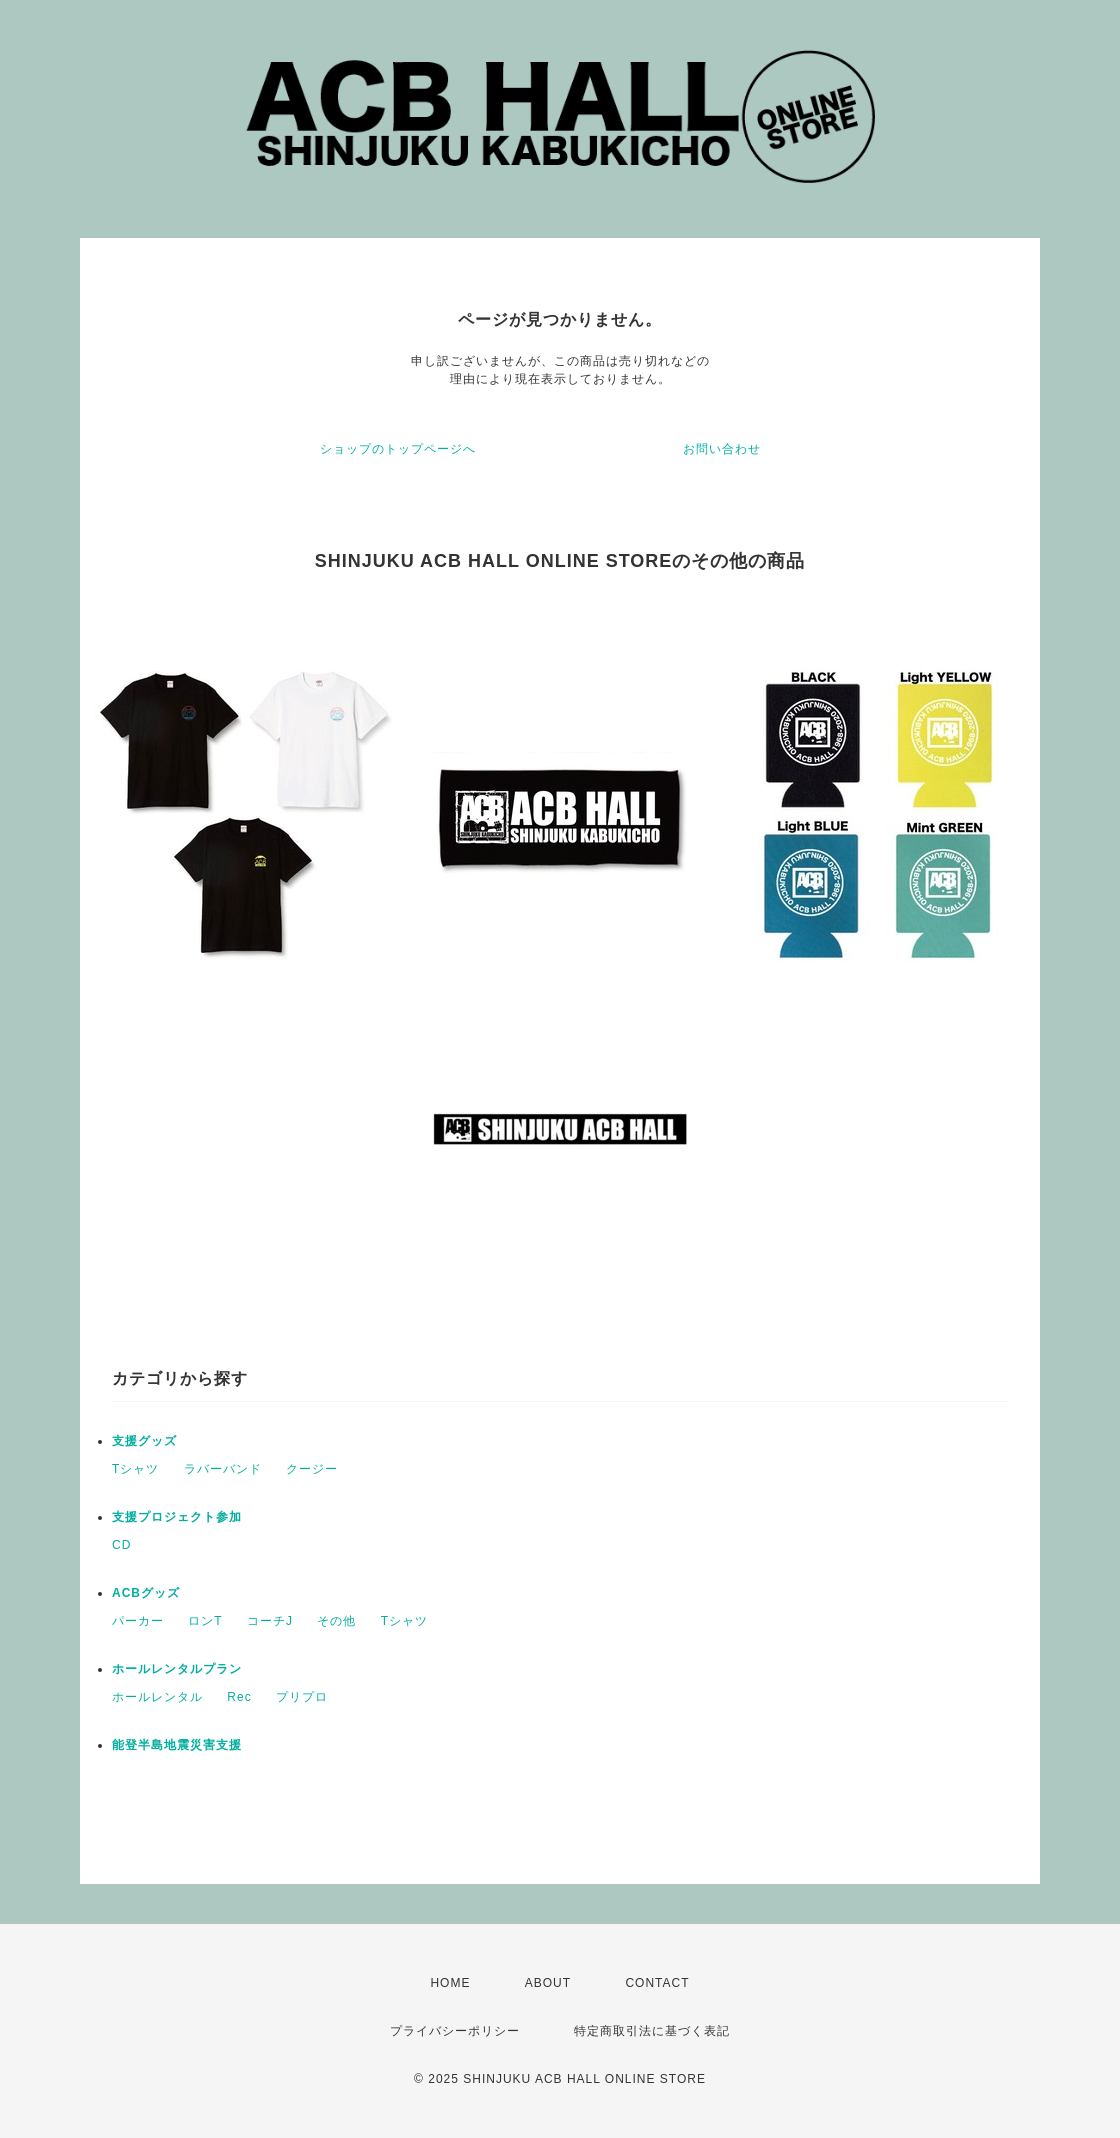  Describe the element at coordinates (146, 1593) in the screenshot. I see `ACBグッズ` at that location.